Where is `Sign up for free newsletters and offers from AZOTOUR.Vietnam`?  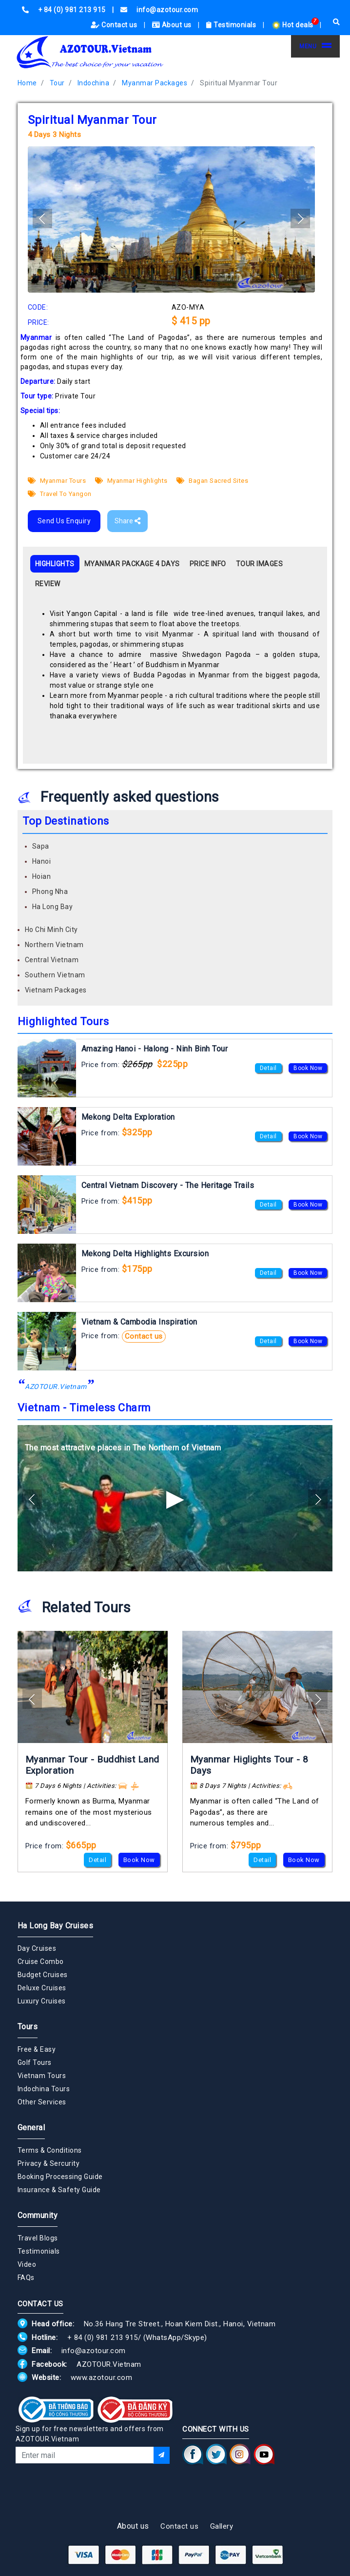 Sign up for free newsletters and offers from AZOTOUR.Vietnam is located at coordinates (90, 2434).